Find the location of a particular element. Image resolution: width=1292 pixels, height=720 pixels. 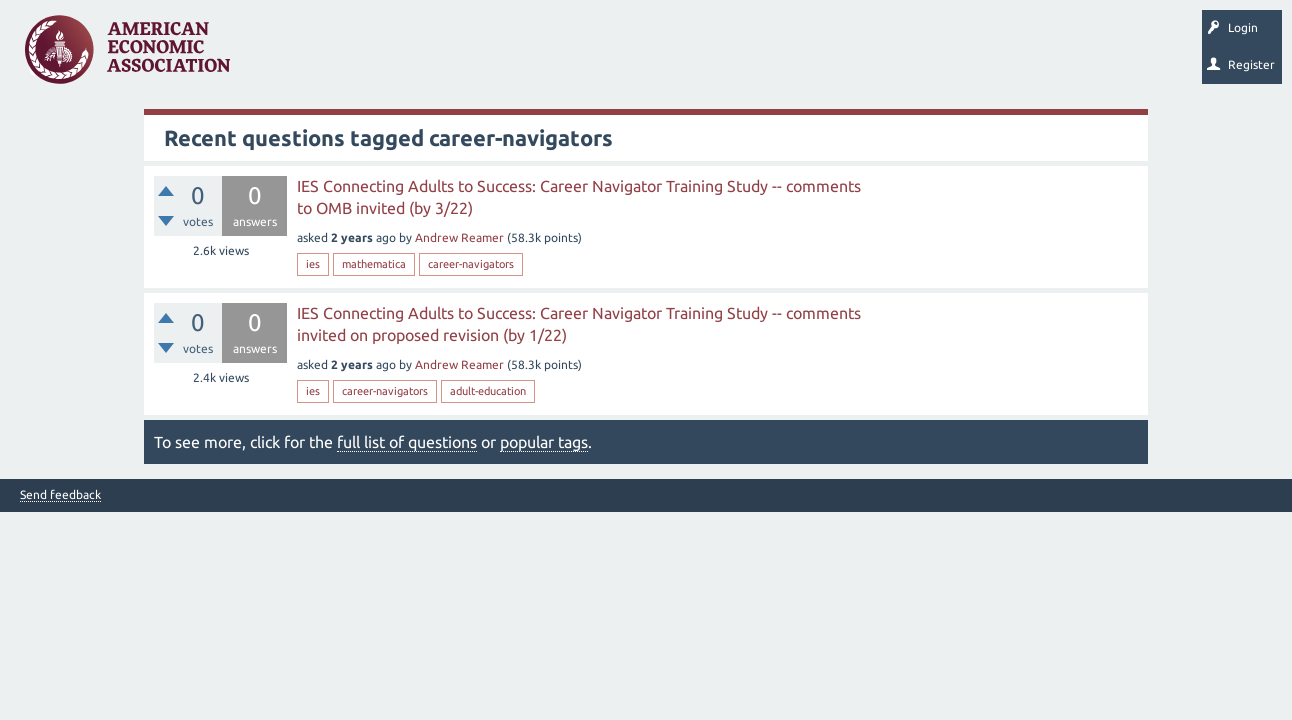

adult-education is located at coordinates (488, 391).